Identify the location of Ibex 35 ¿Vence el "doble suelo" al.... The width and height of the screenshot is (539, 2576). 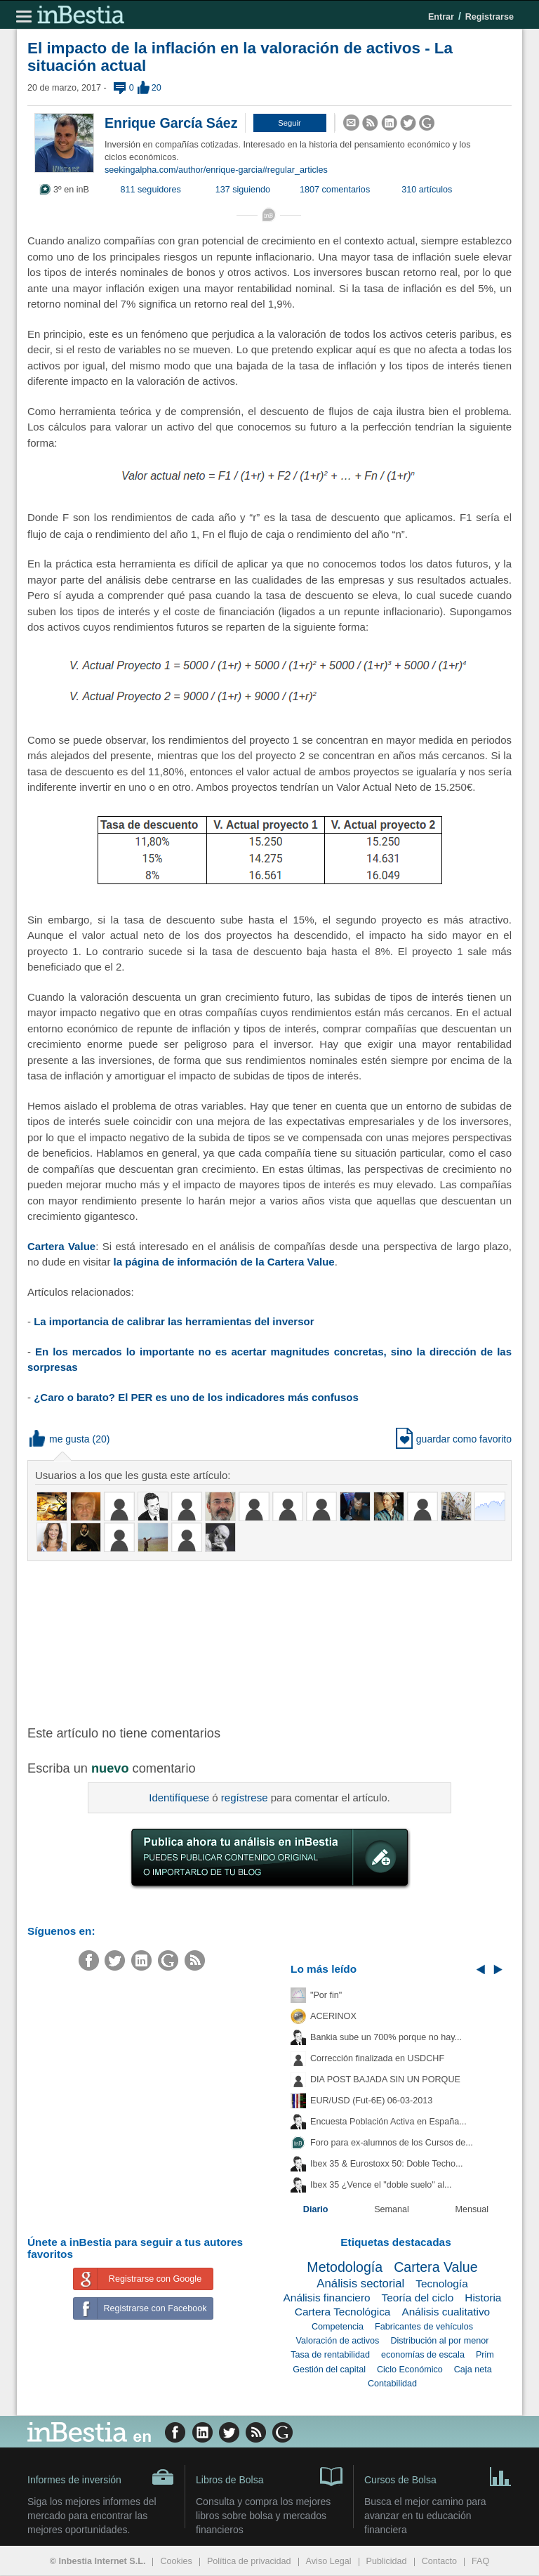
(380, 2185).